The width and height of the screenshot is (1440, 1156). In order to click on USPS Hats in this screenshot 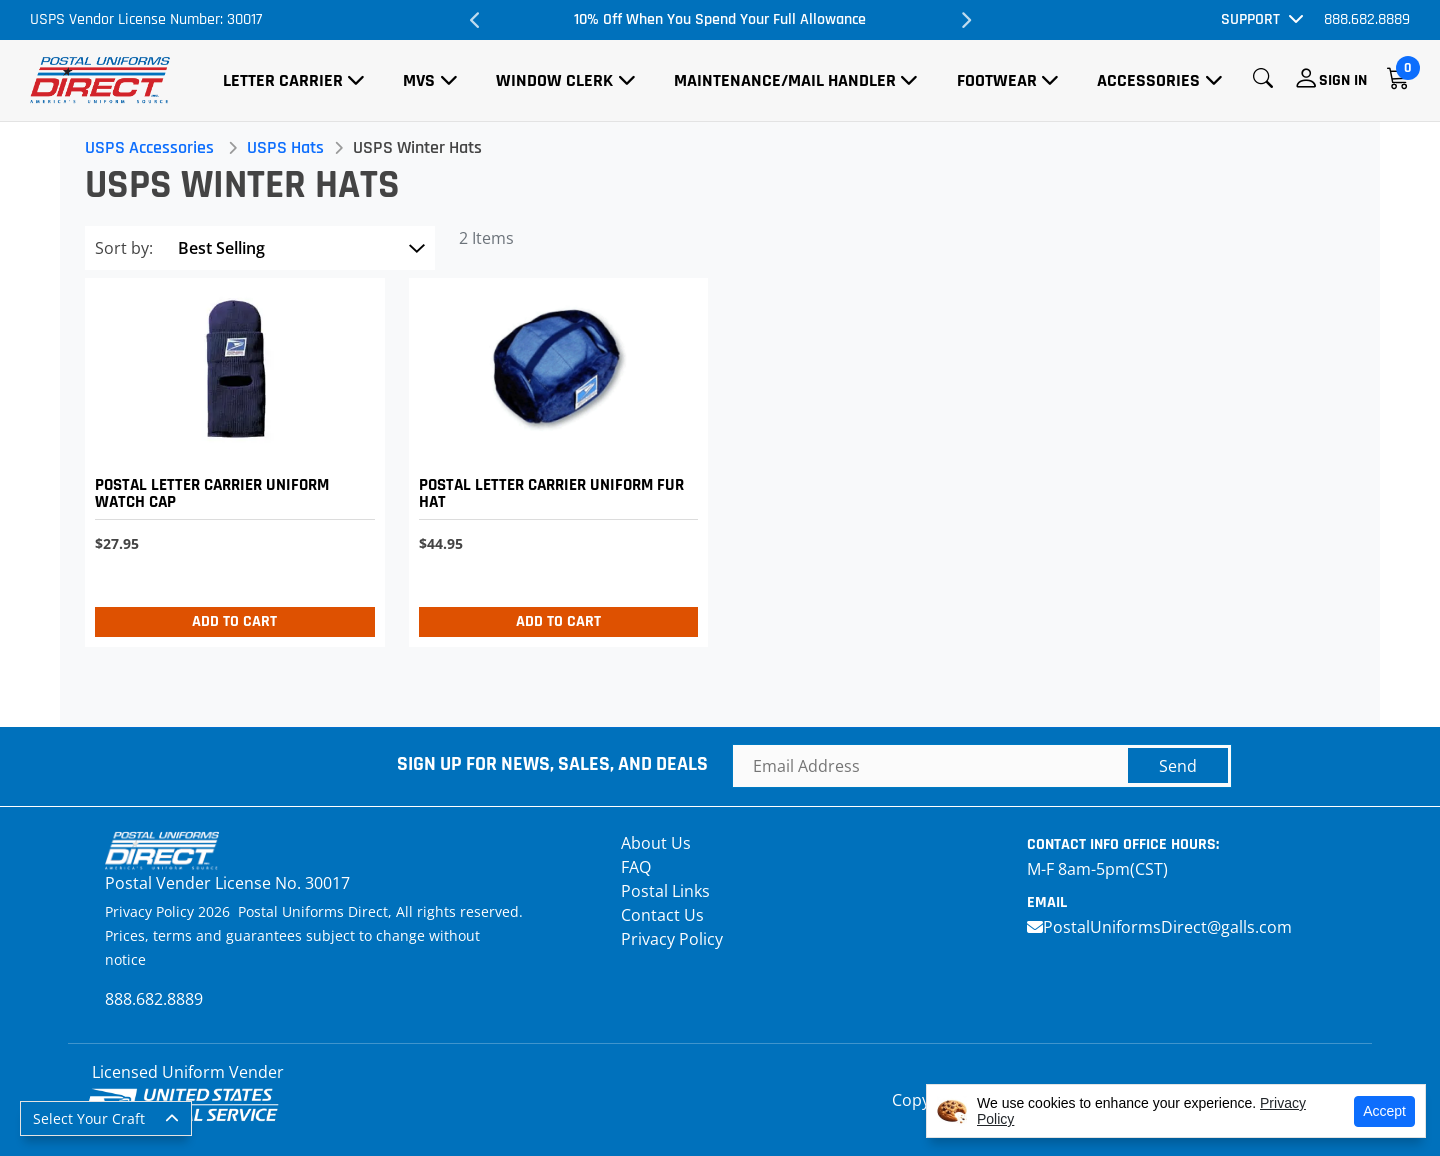, I will do `click(290, 147)`.